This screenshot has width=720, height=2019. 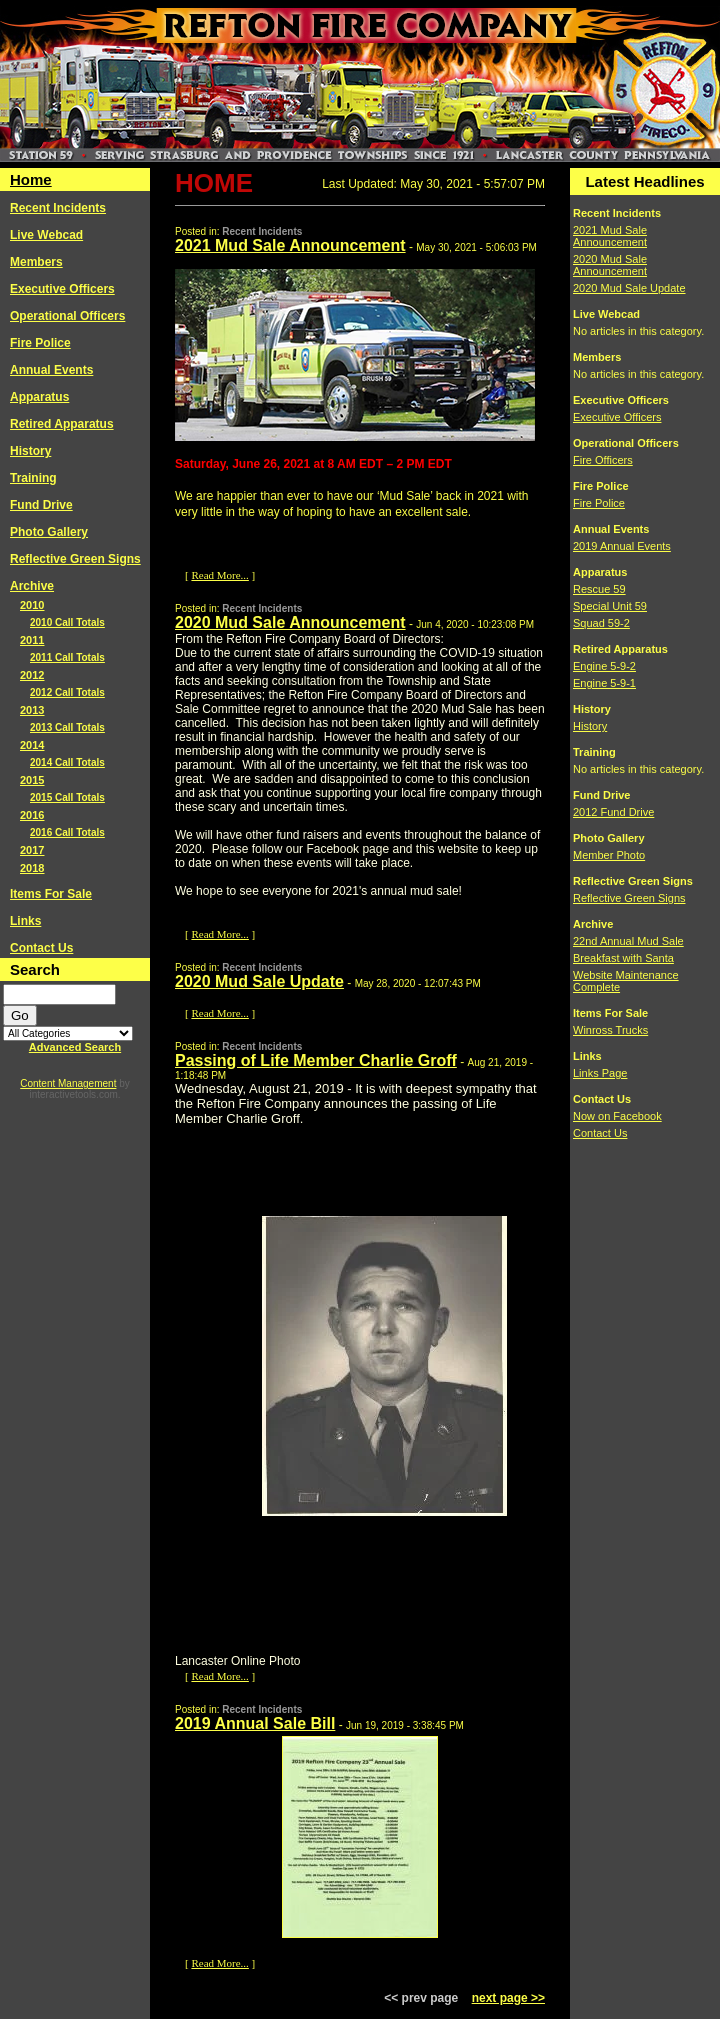 What do you see at coordinates (31, 179) in the screenshot?
I see `Home` at bounding box center [31, 179].